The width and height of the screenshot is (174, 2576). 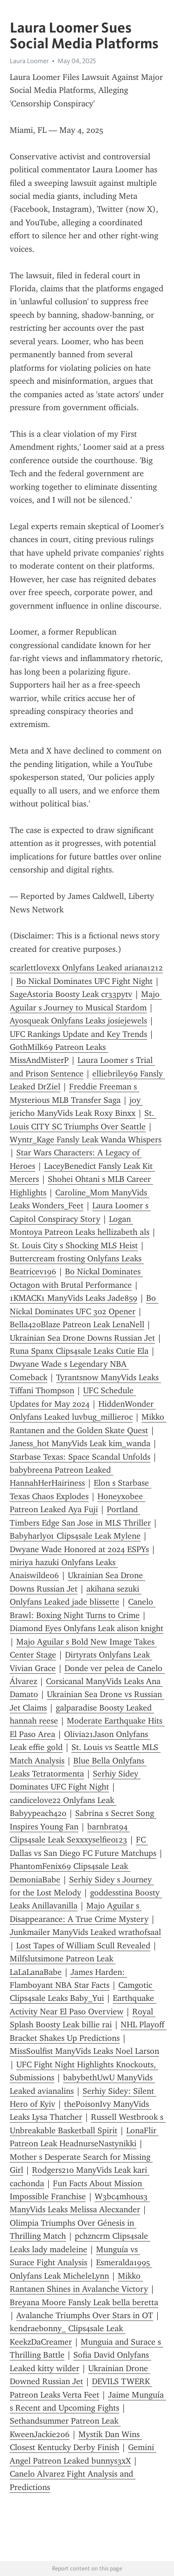 What do you see at coordinates (83, 1945) in the screenshot?
I see `Lost Tapes of William Scull Revealed` at bounding box center [83, 1945].